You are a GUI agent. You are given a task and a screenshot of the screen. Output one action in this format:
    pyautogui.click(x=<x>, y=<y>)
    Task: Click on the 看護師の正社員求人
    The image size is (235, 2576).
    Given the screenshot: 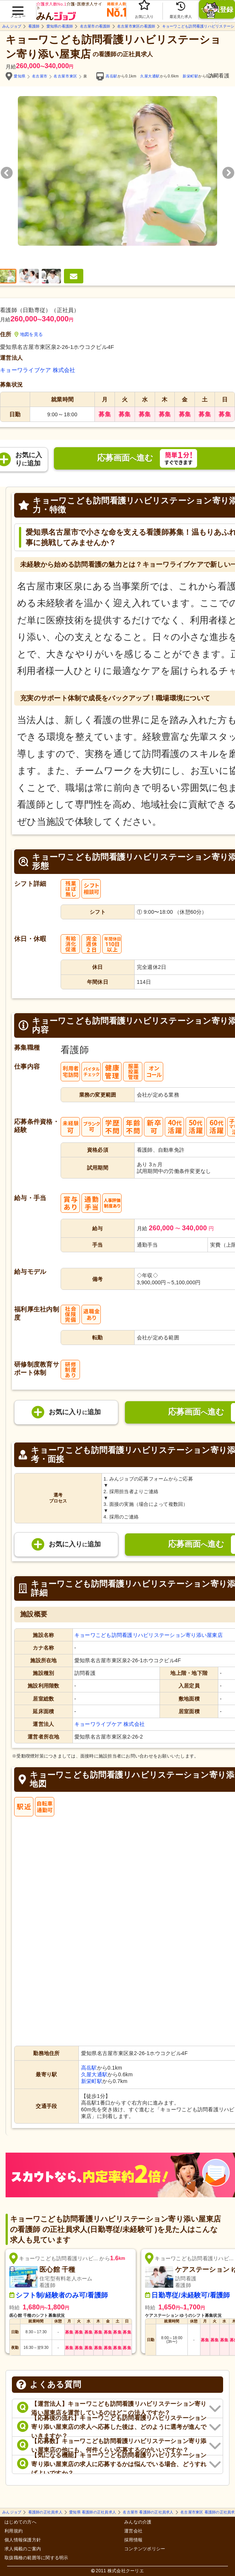 What is the action you would take?
    pyautogui.click(x=45, y=2512)
    